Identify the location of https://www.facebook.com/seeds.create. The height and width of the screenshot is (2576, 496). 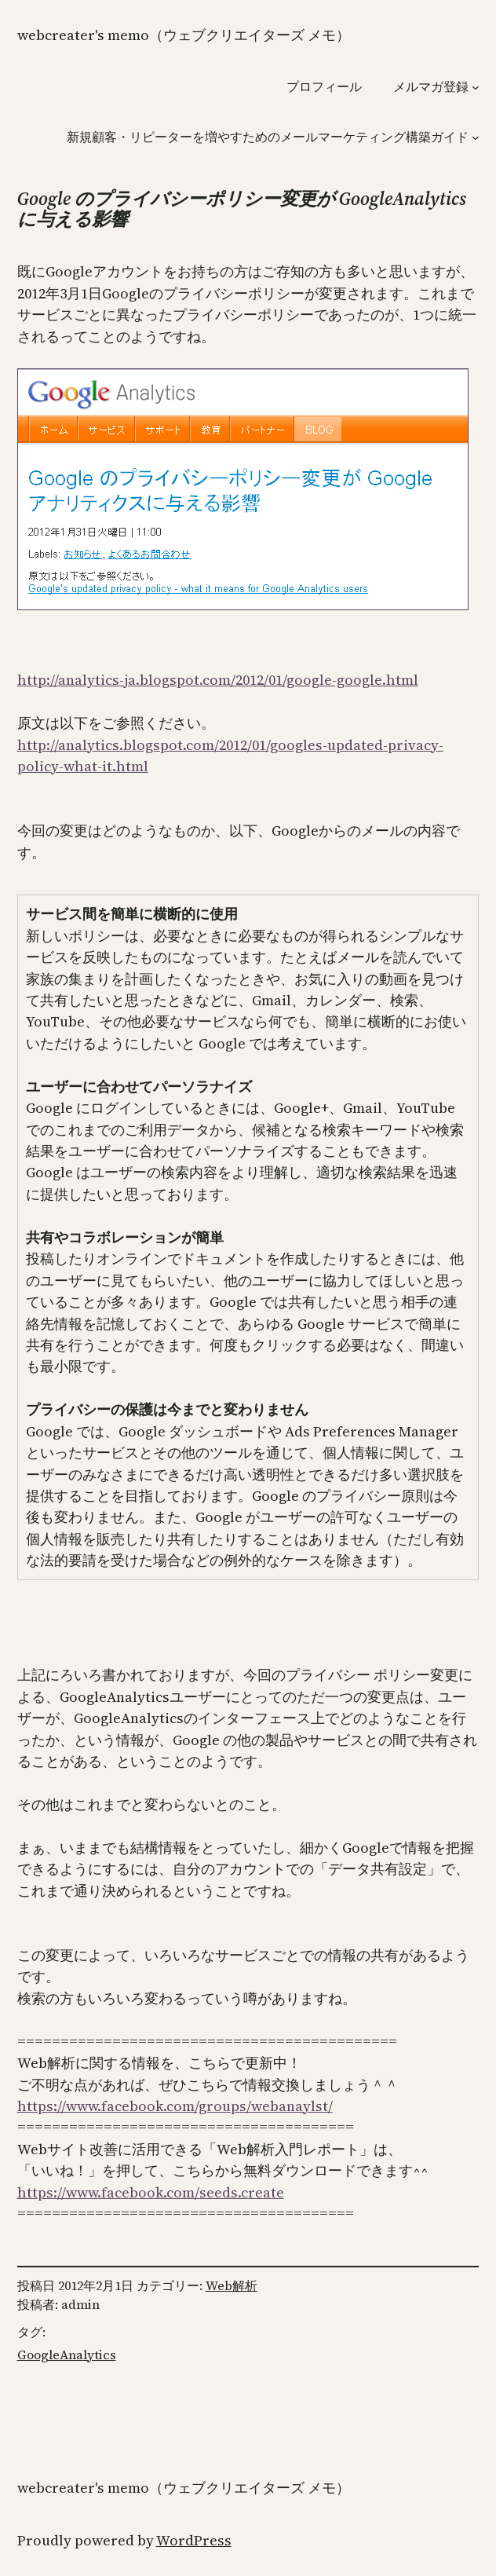
(150, 2192).